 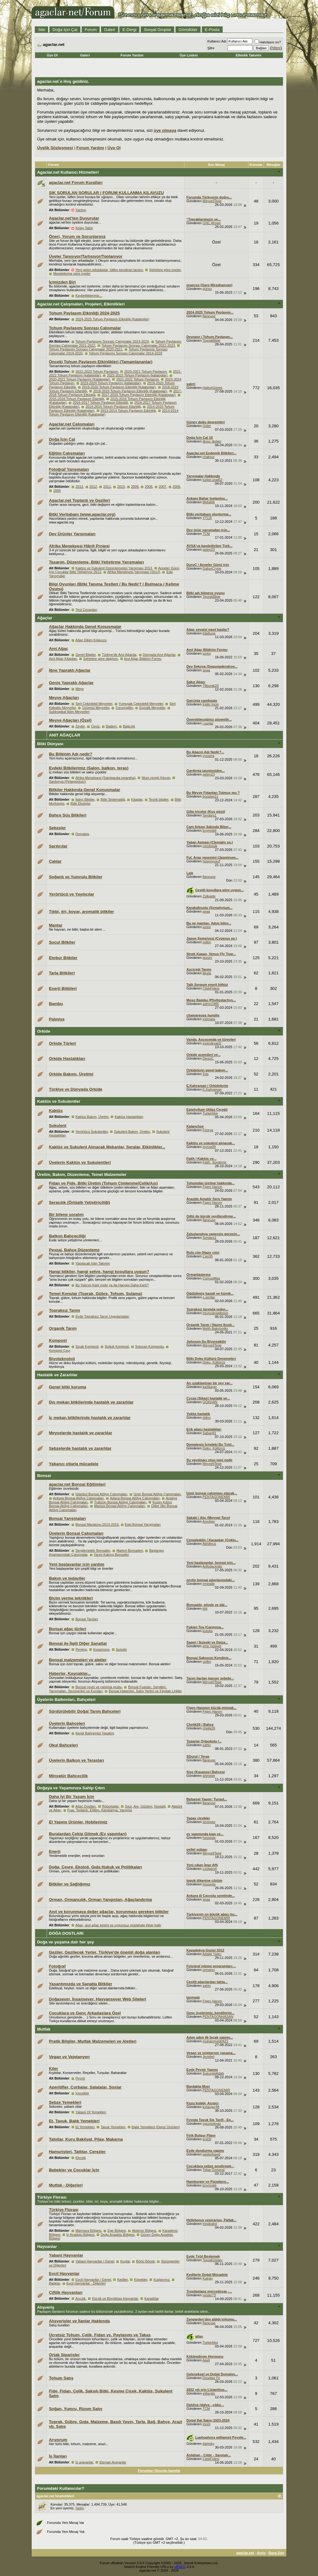 What do you see at coordinates (211, 1043) in the screenshot?
I see `evandevan5` at bounding box center [211, 1043].